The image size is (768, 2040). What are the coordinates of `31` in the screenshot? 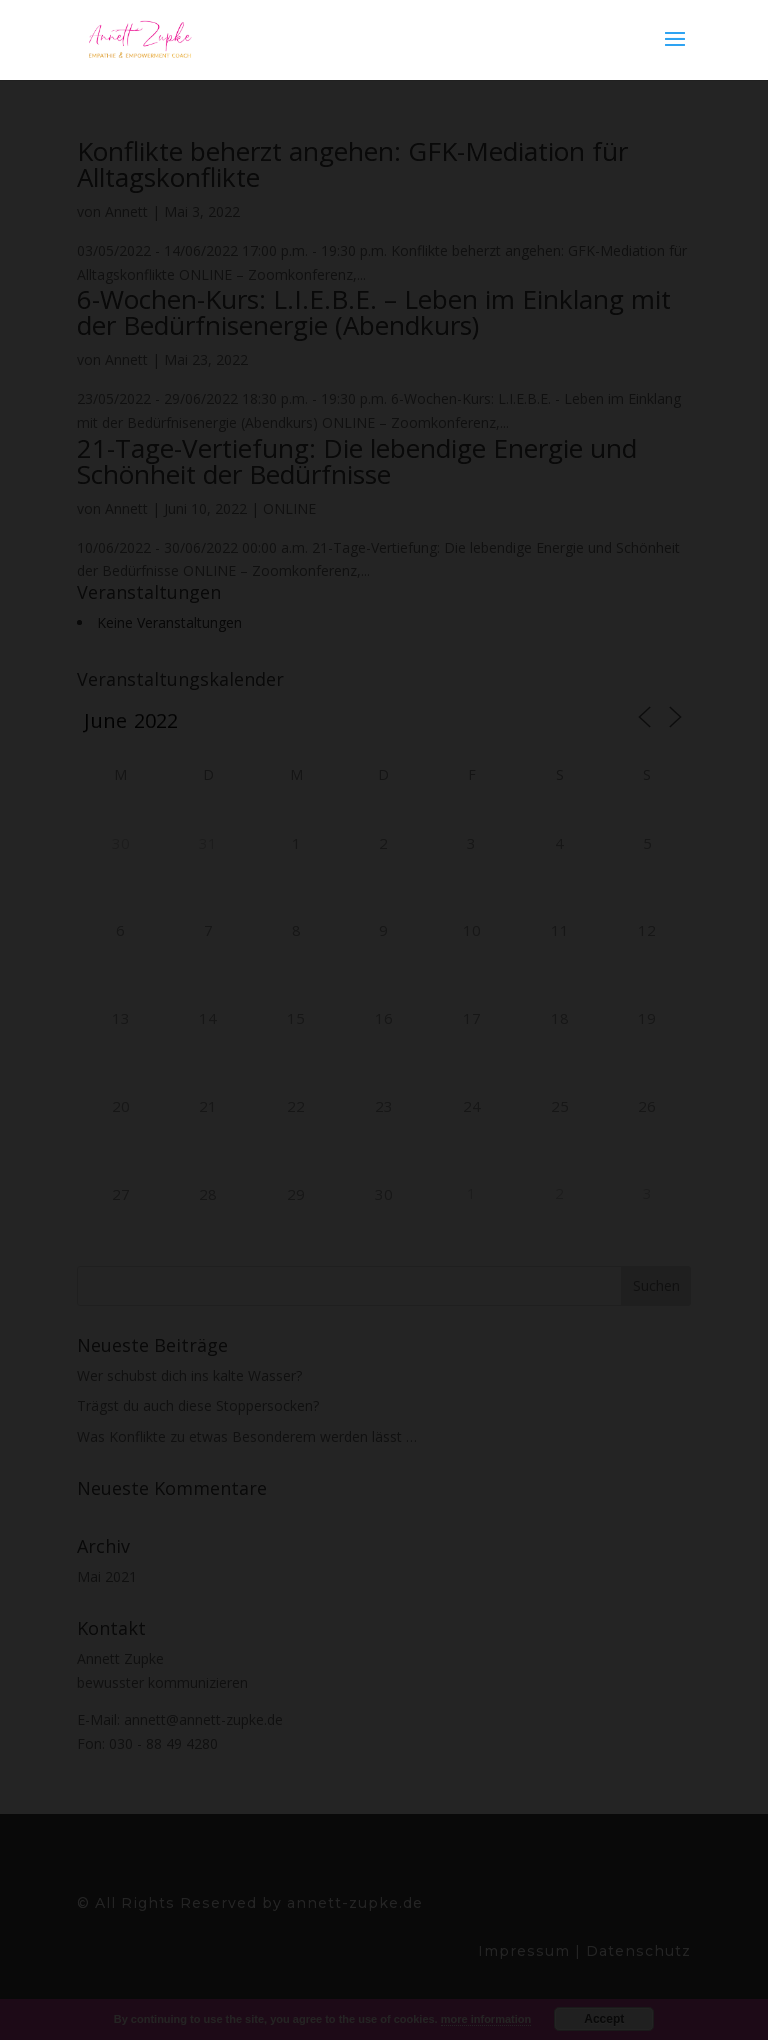 It's located at (208, 843).